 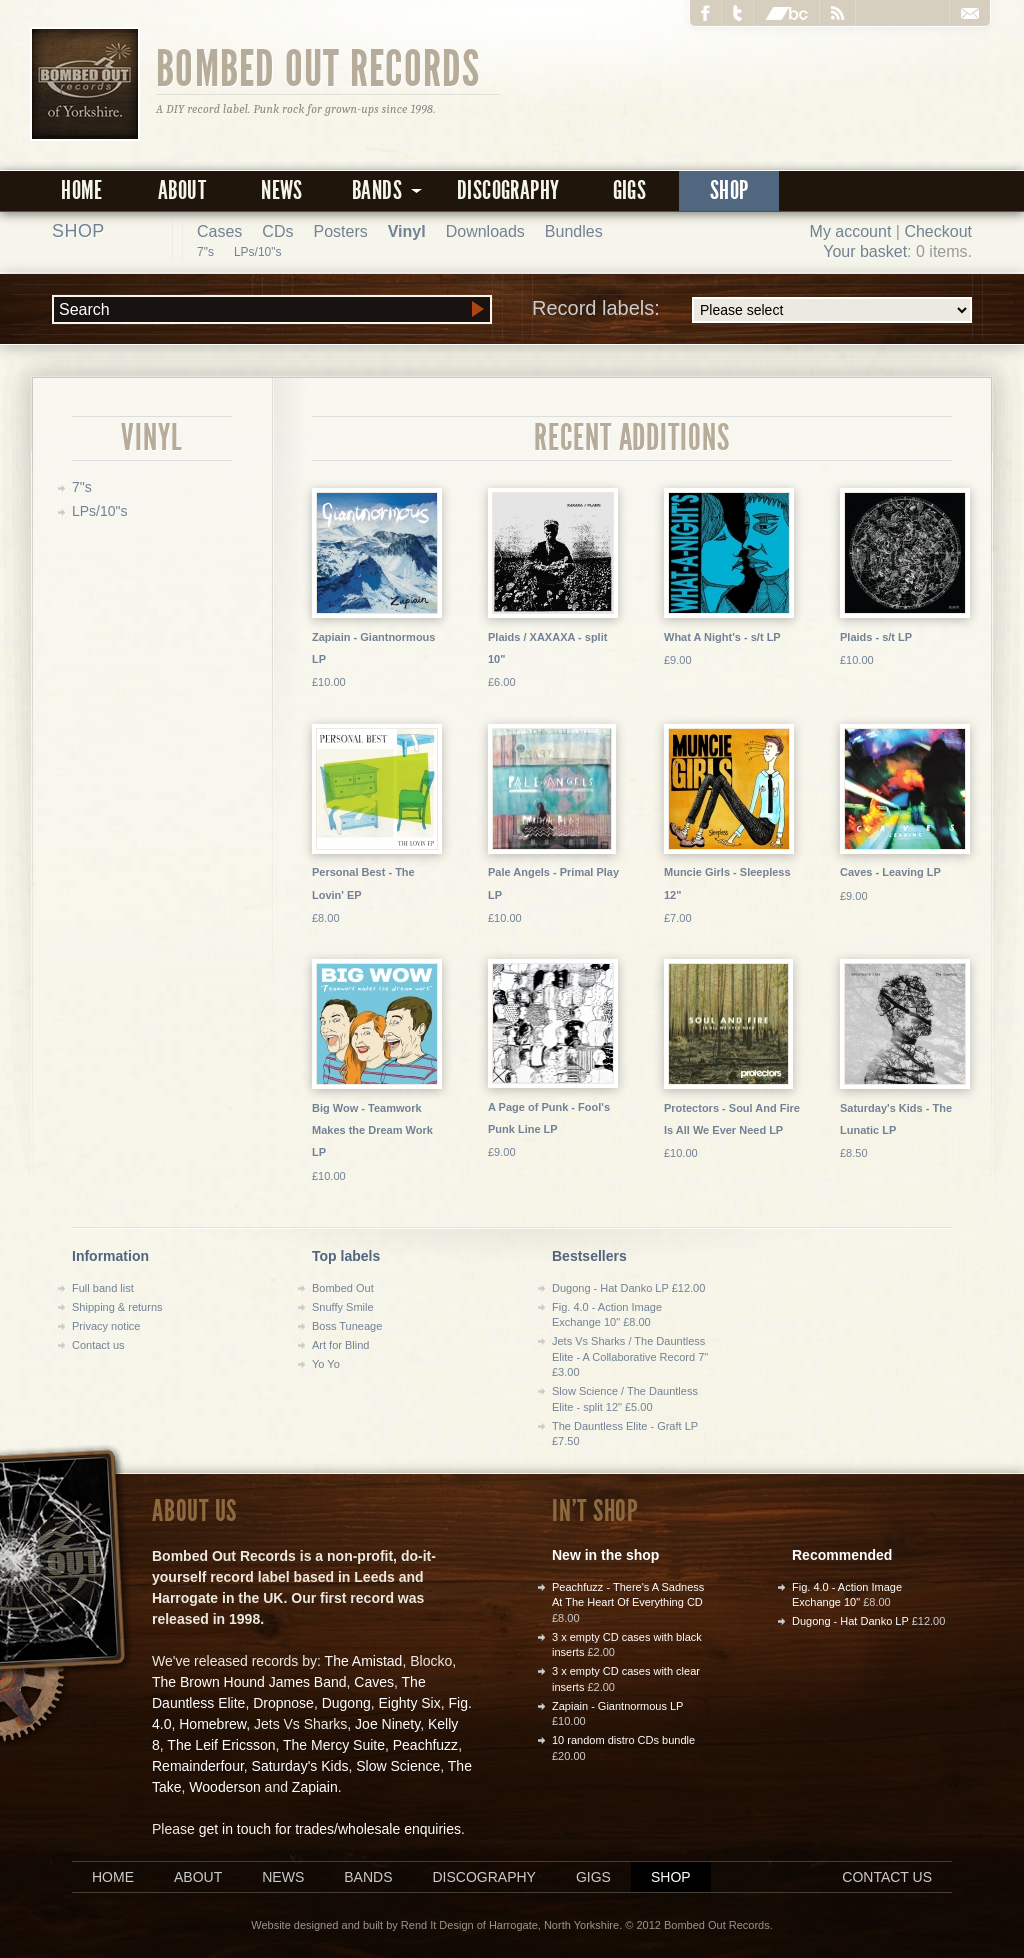 I want to click on The Amistad, so click(x=364, y=1661).